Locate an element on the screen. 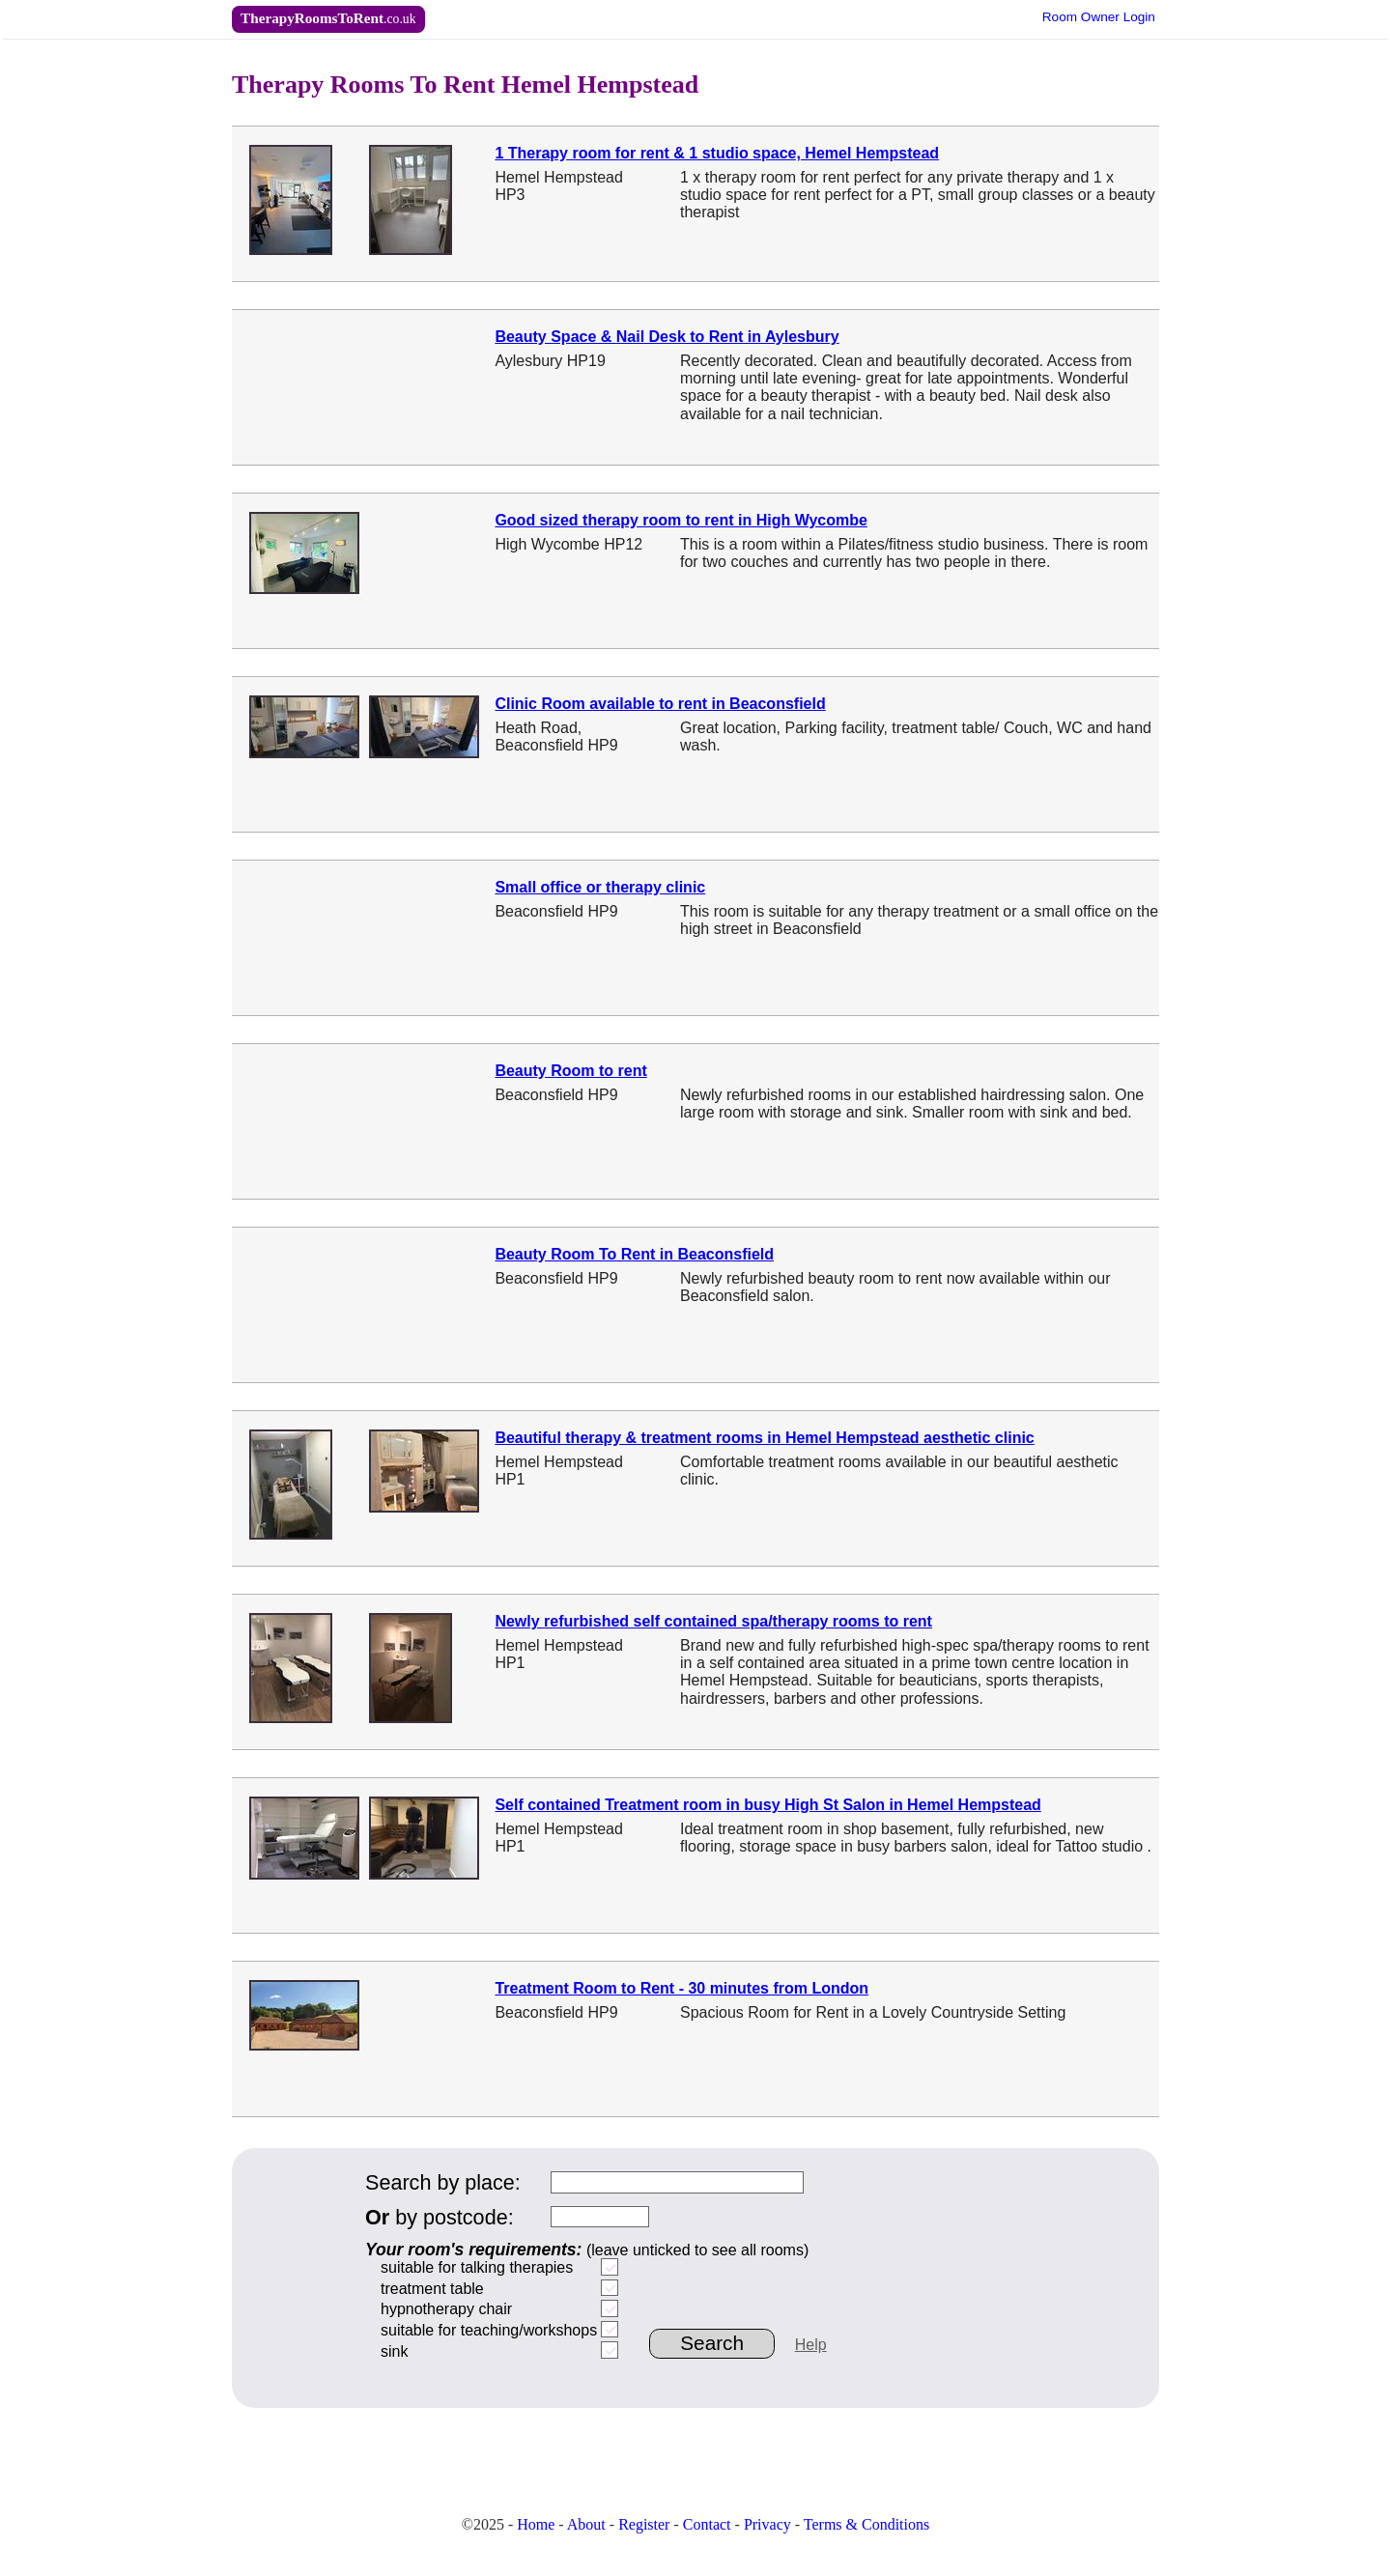 The height and width of the screenshot is (2576, 1391). Treatment Room to Rent - 30 minutes from London is located at coordinates (681, 1988).